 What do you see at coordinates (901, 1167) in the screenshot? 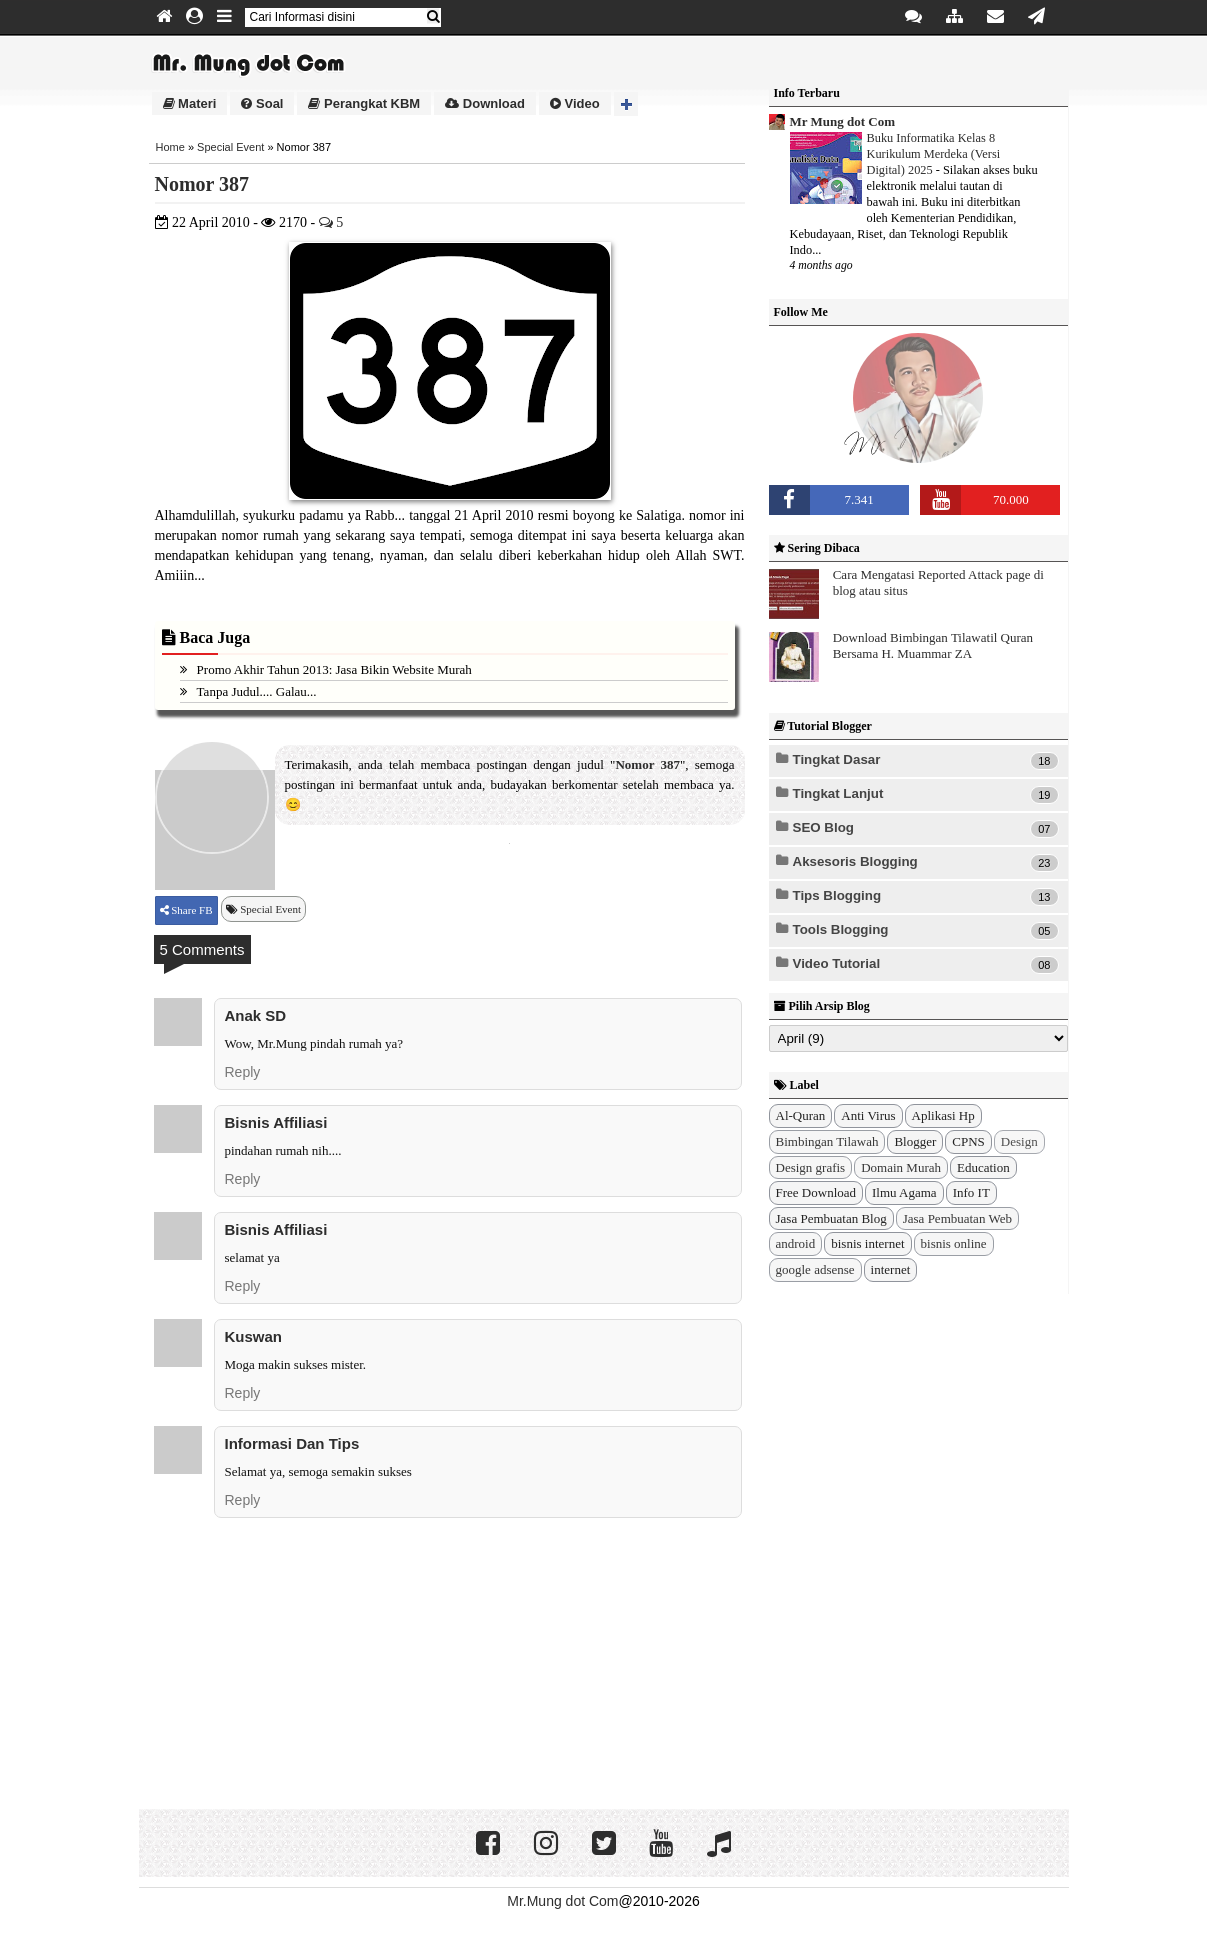
I see `Domain Murah` at bounding box center [901, 1167].